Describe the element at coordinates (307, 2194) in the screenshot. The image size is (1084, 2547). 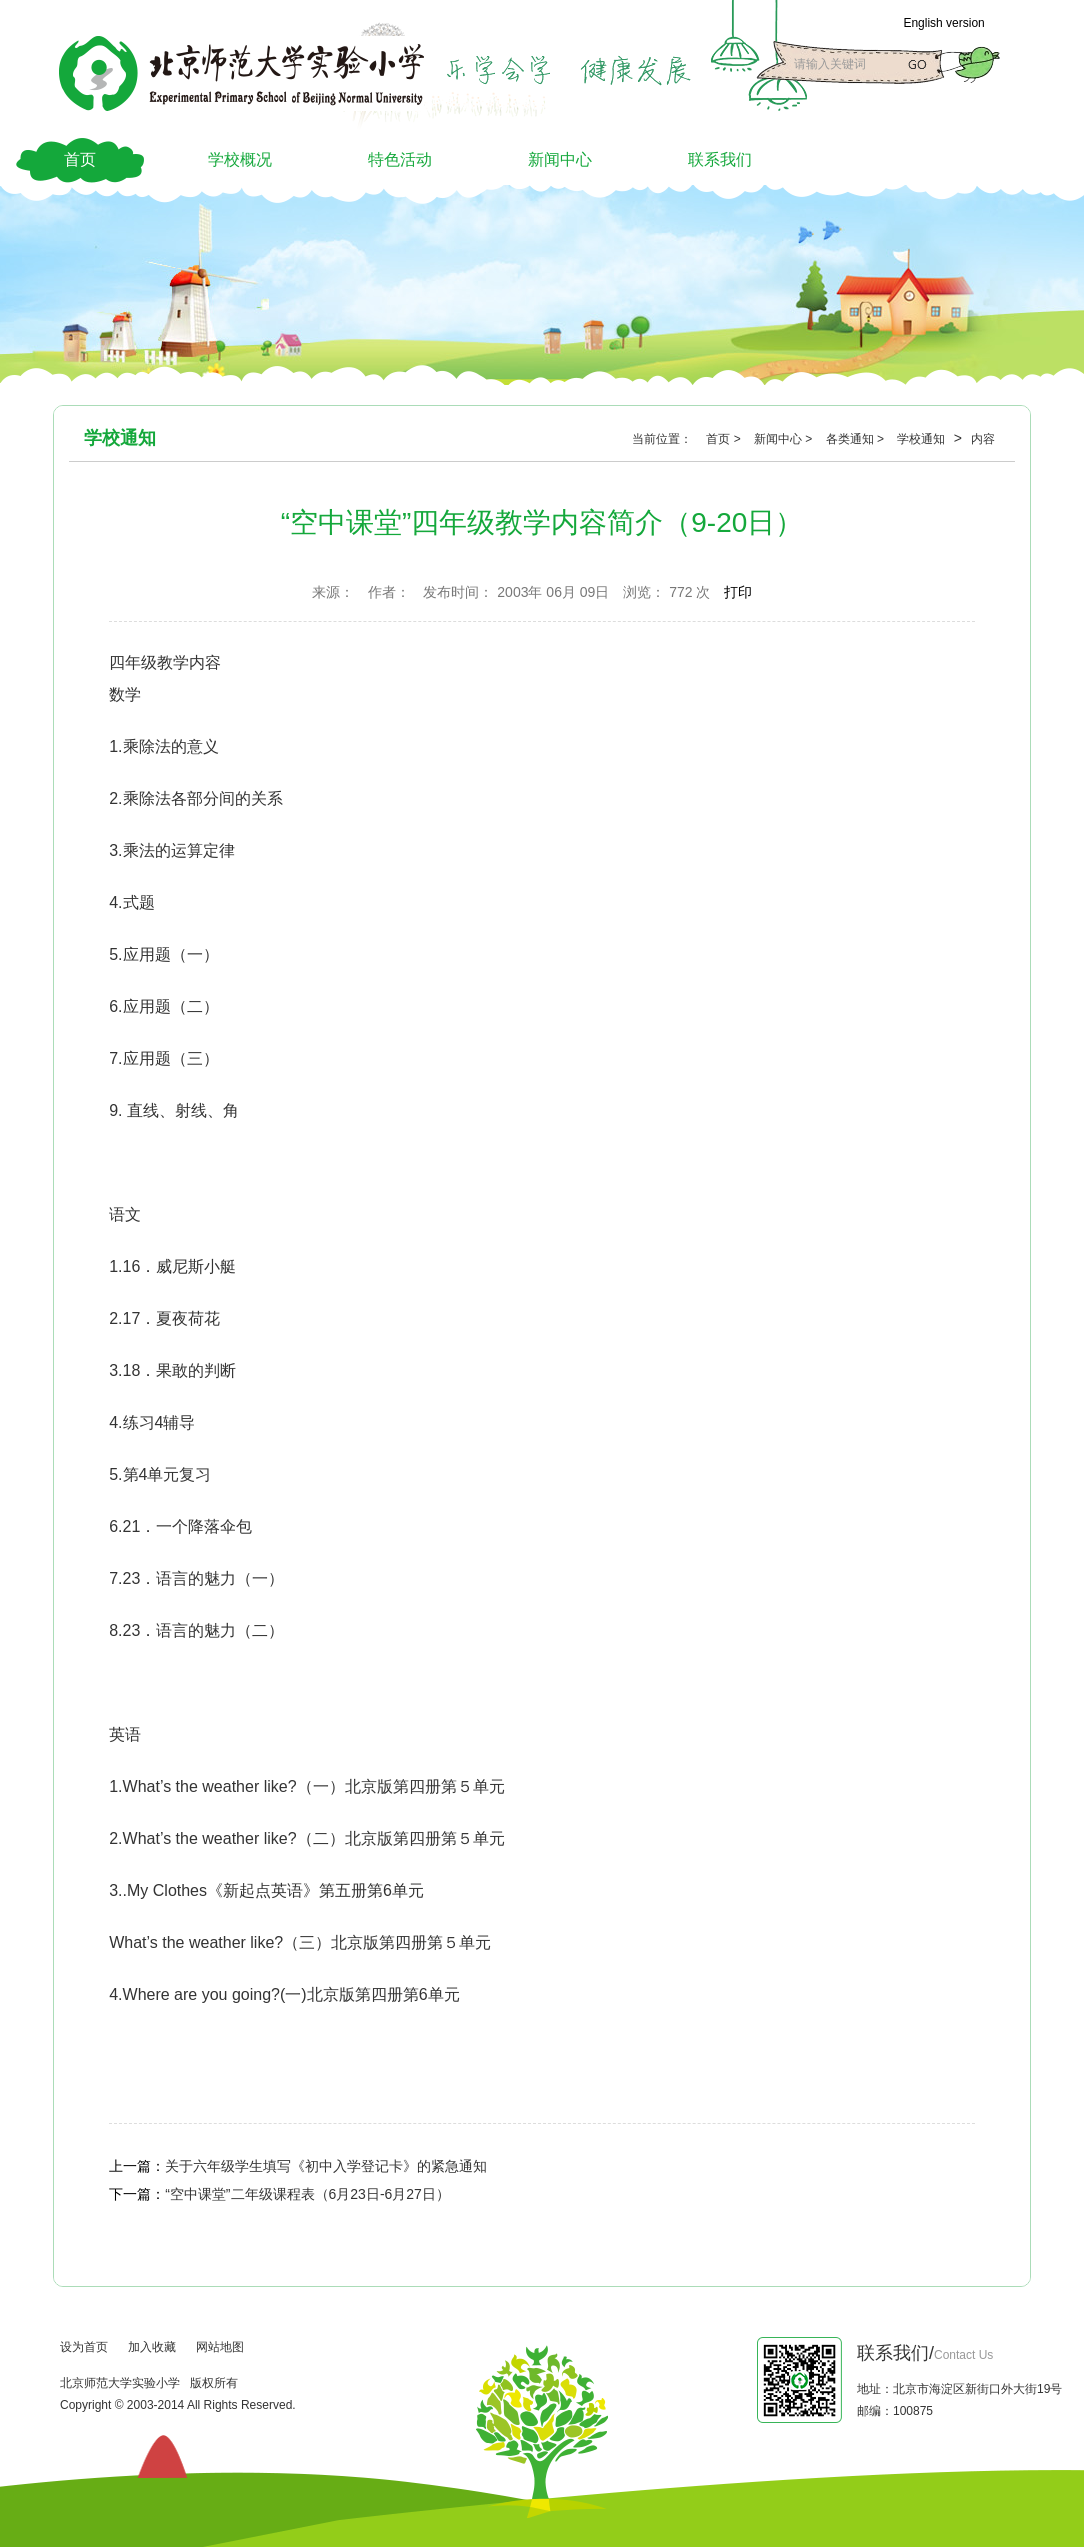
I see `“空中课堂”二年级课程表（6月23日-6月27日）` at that location.